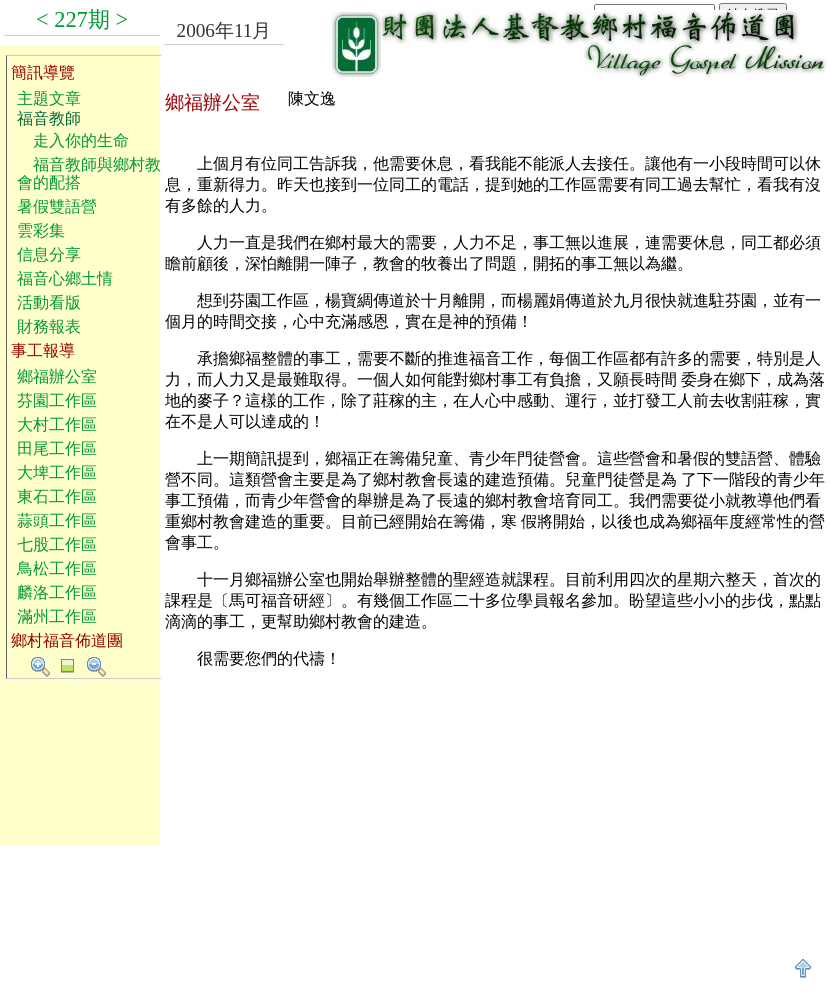  I want to click on 福音教師與鄉村教會的配搭, so click(89, 173).